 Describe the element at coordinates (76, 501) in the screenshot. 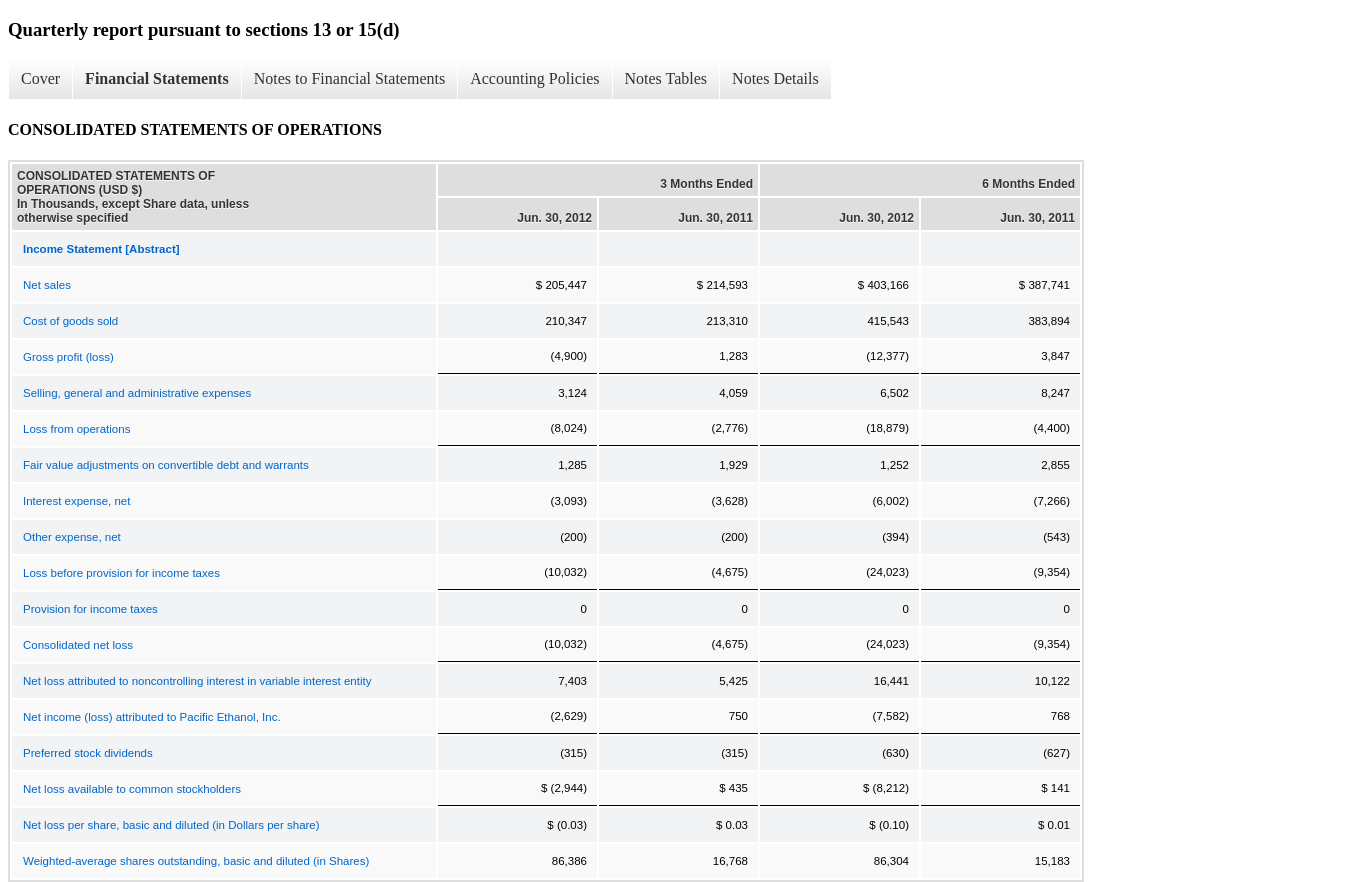

I see `Interest expense, net` at that location.